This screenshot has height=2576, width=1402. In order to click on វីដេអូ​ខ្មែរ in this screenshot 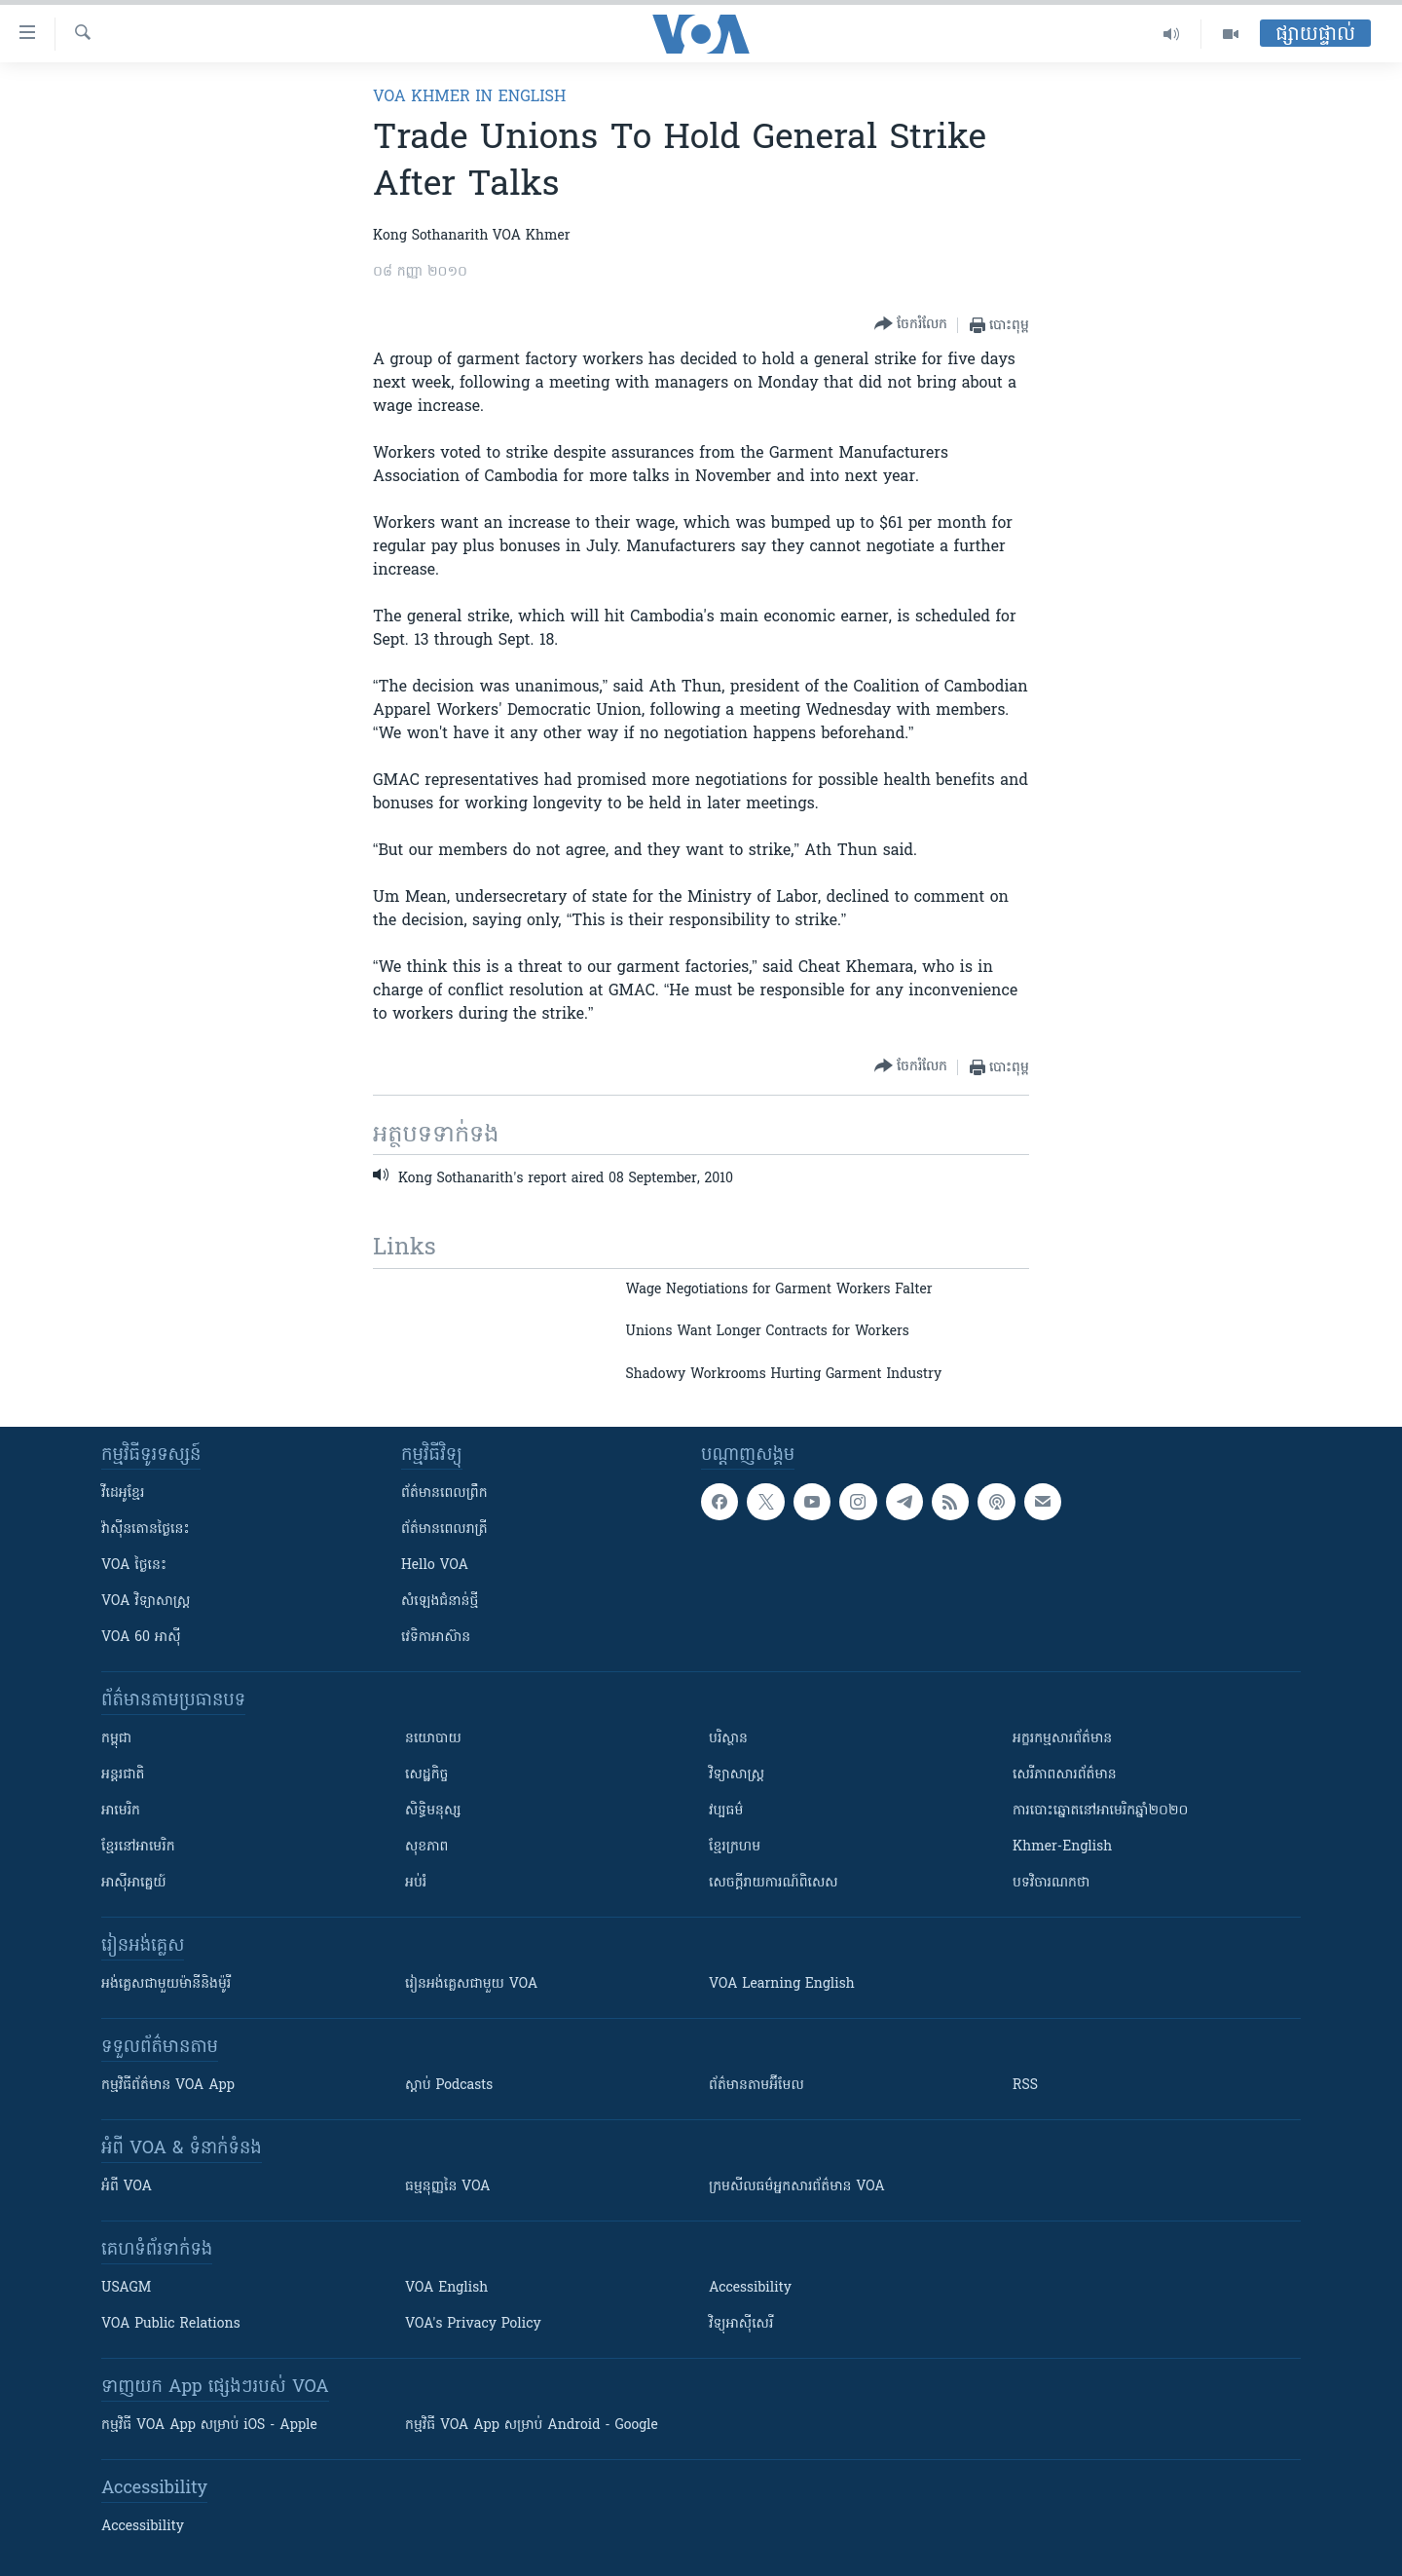, I will do `click(122, 1493)`.